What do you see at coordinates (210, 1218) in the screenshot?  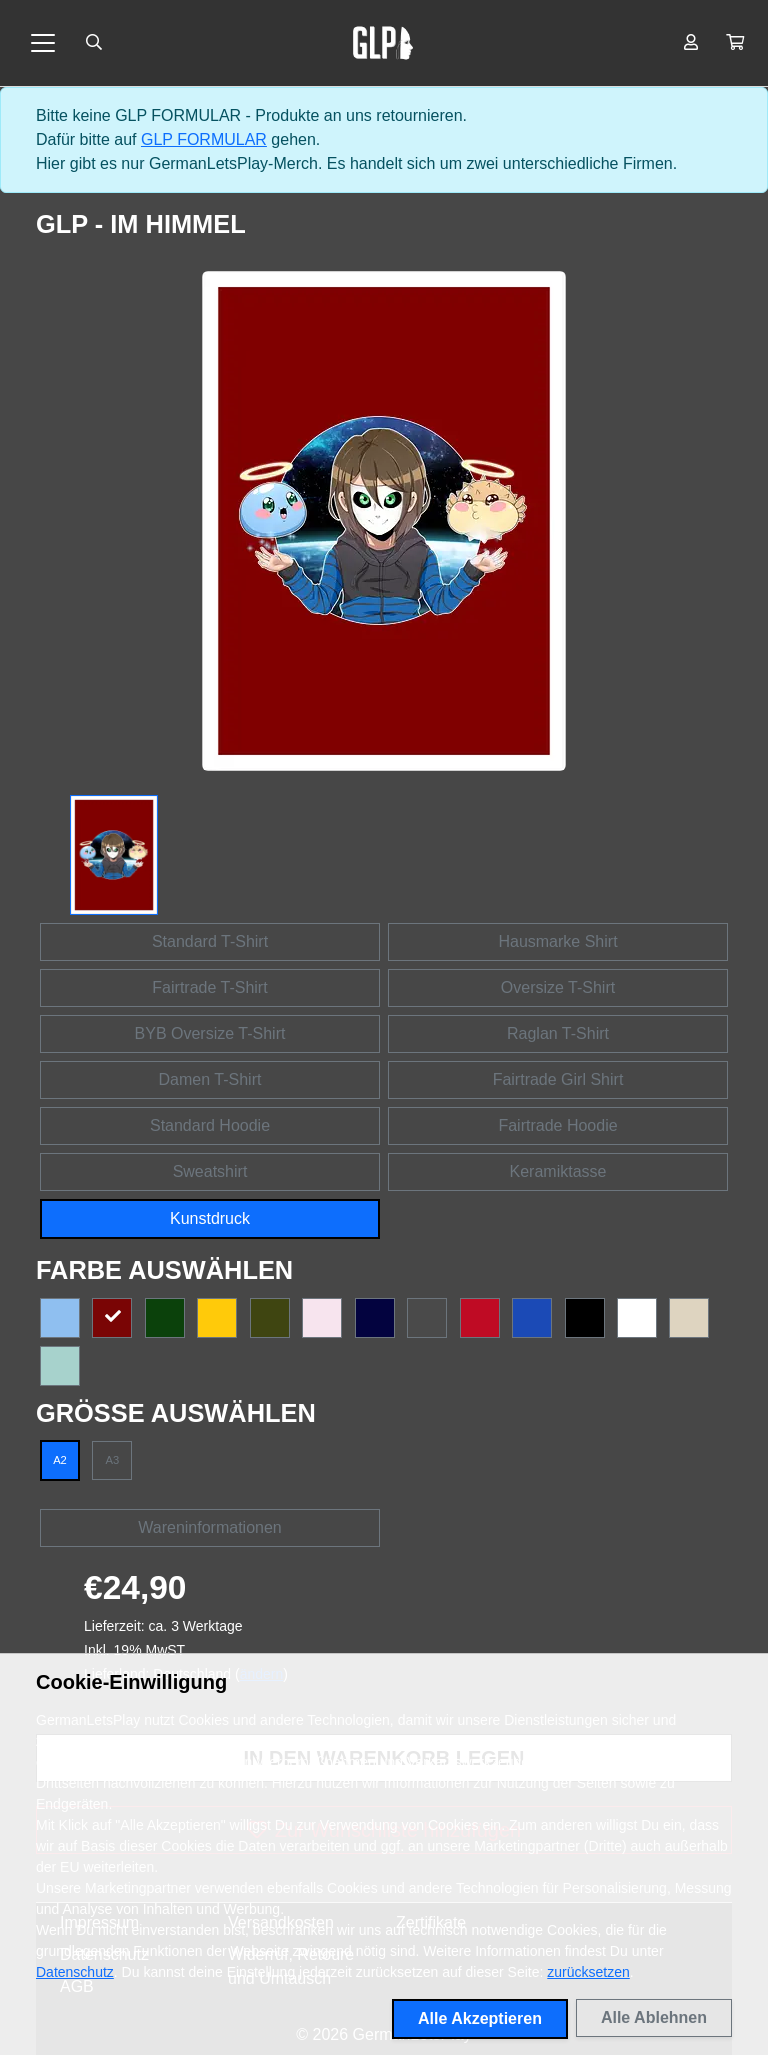 I see `Kunstdruck` at bounding box center [210, 1218].